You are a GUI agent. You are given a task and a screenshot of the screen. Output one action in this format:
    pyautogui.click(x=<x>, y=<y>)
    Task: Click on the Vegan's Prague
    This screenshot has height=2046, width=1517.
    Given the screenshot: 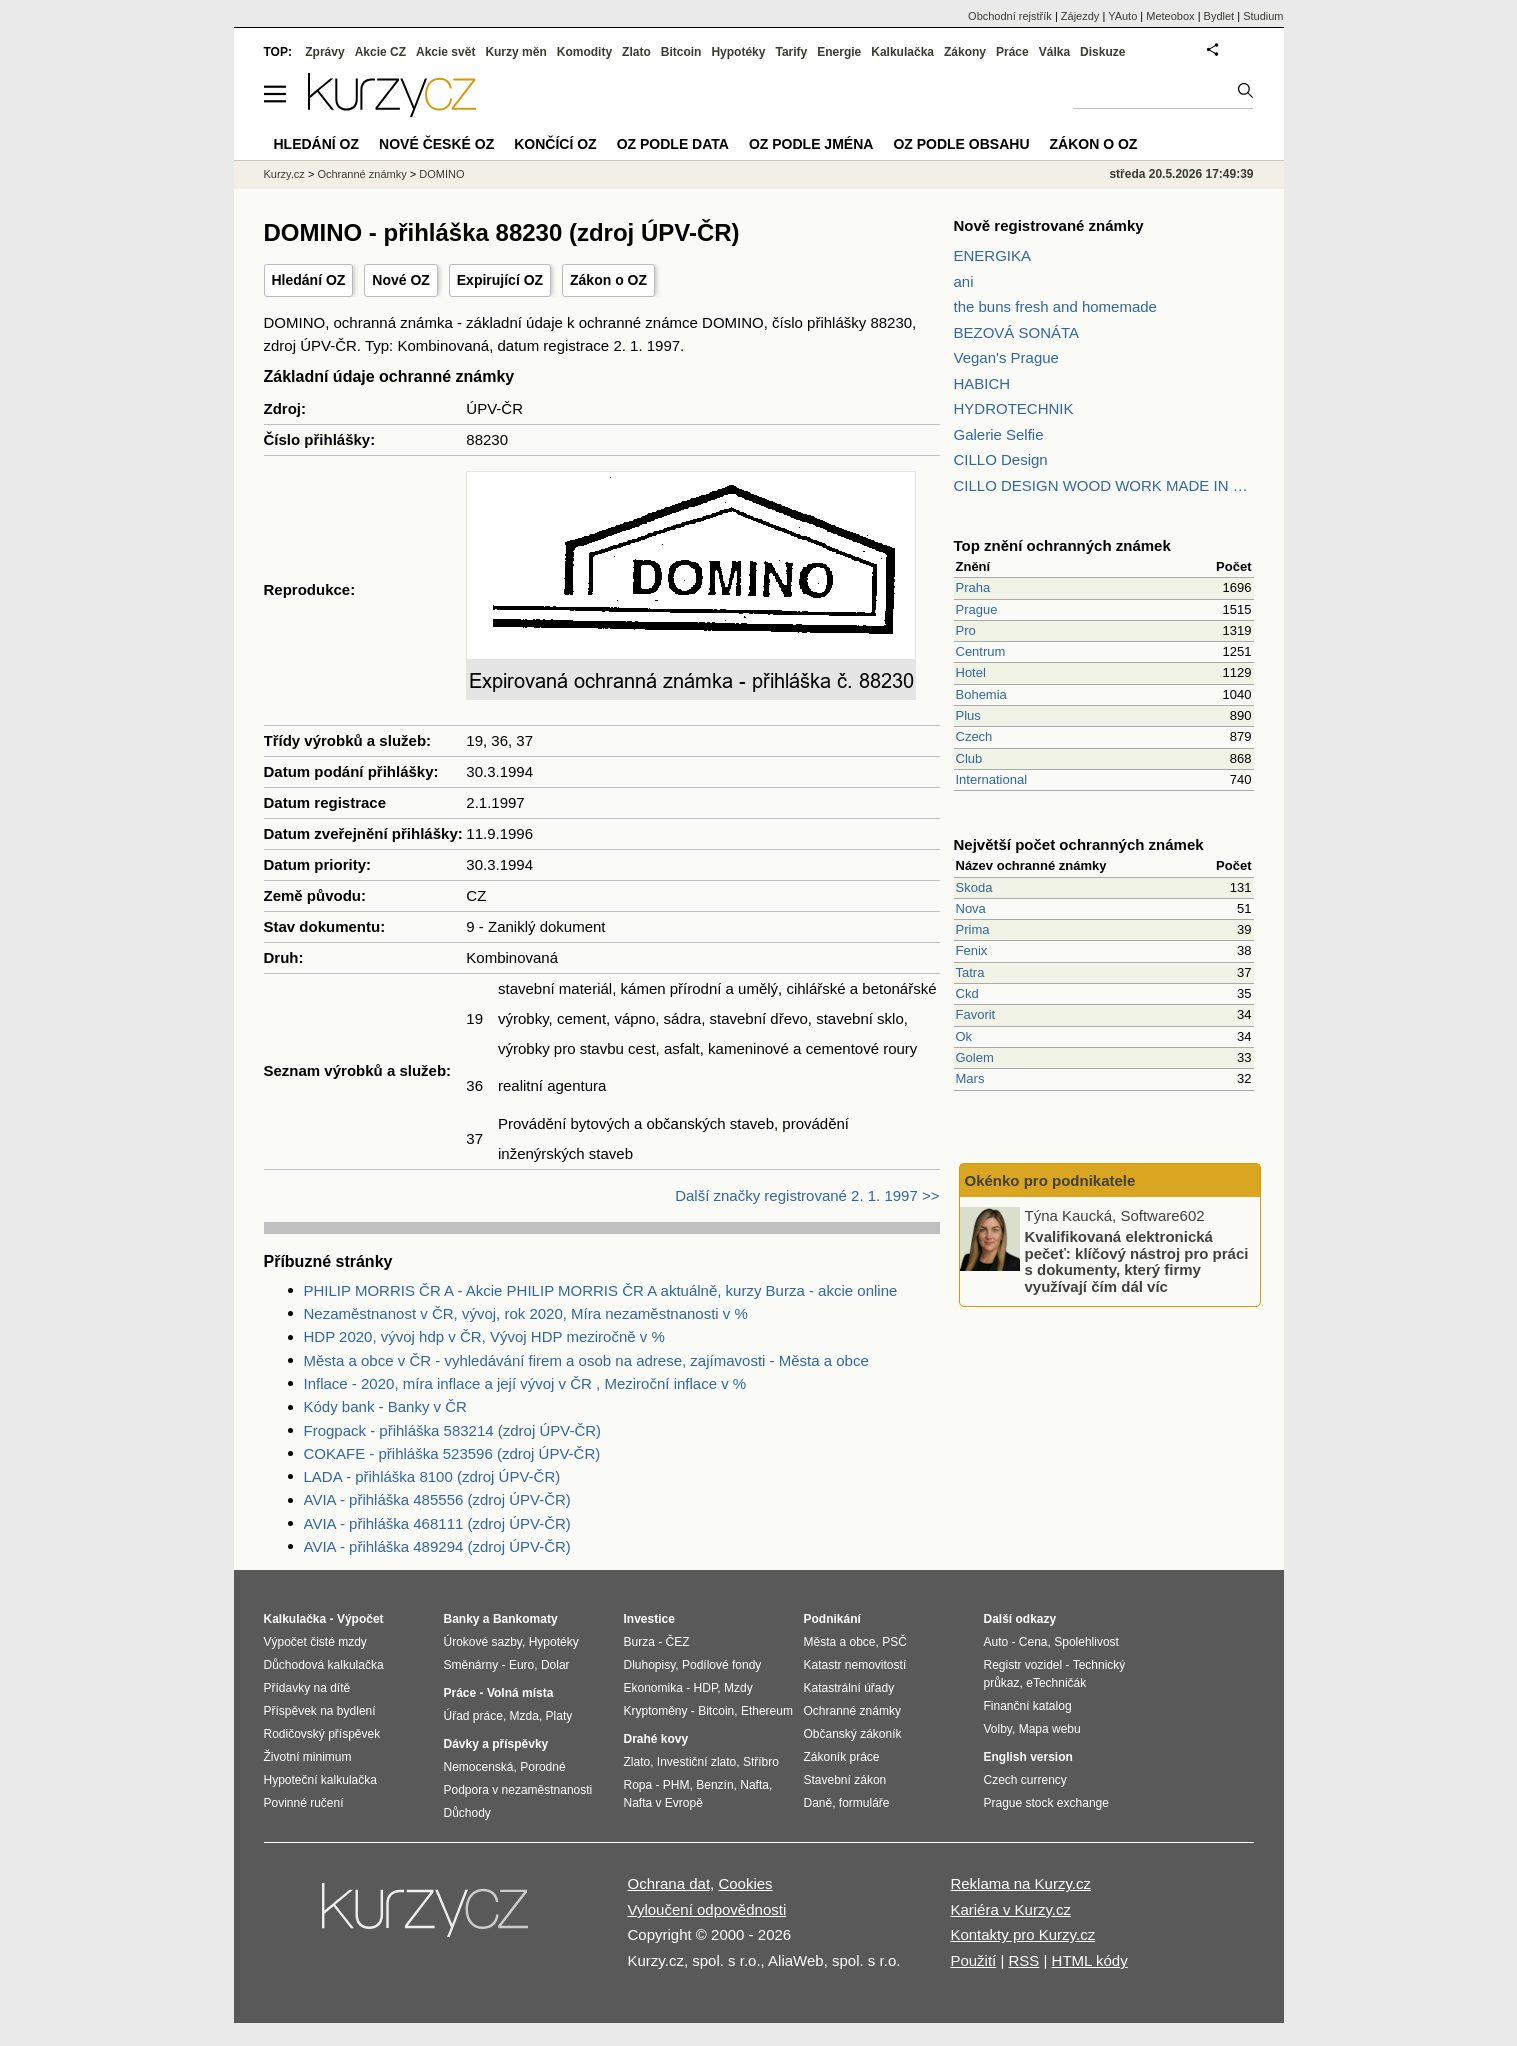 What is the action you would take?
    pyautogui.click(x=1006, y=357)
    